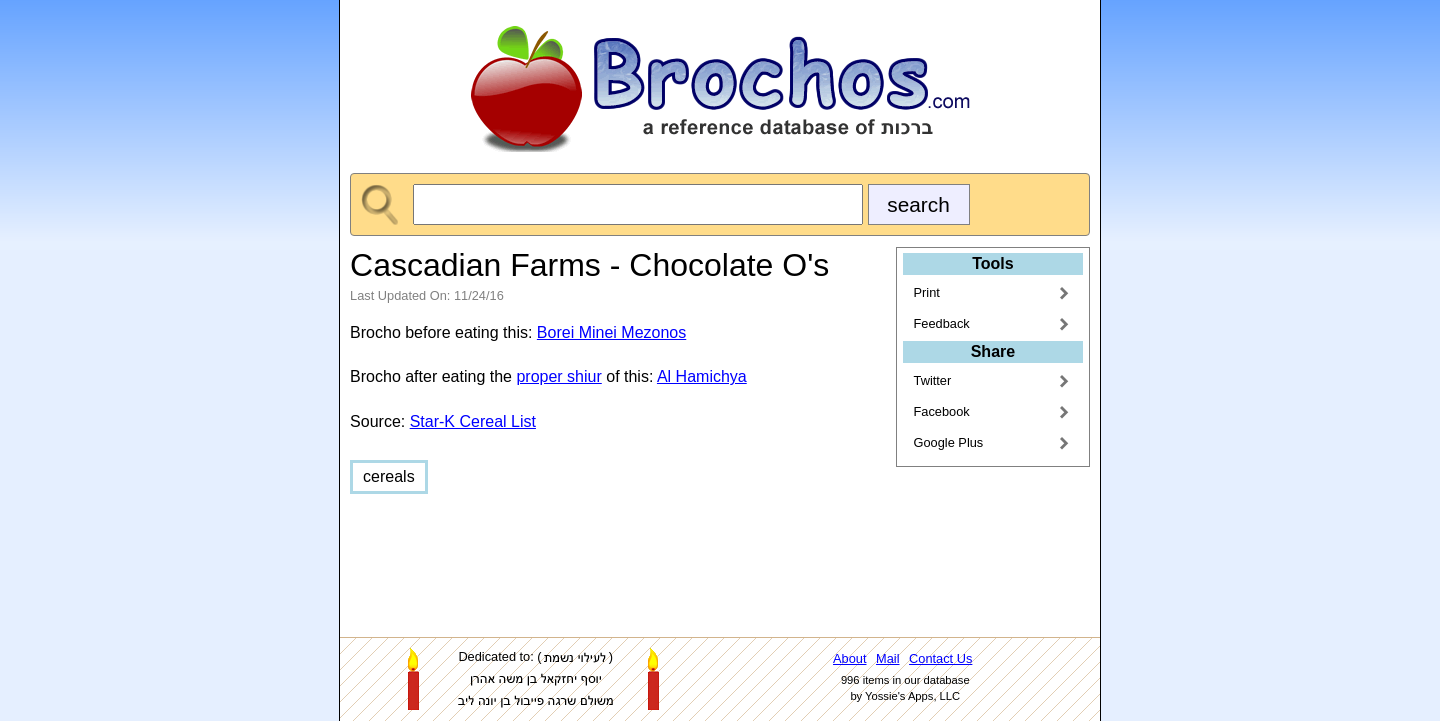 The height and width of the screenshot is (721, 1440). What do you see at coordinates (611, 332) in the screenshot?
I see `Borei Minei Mezonos` at bounding box center [611, 332].